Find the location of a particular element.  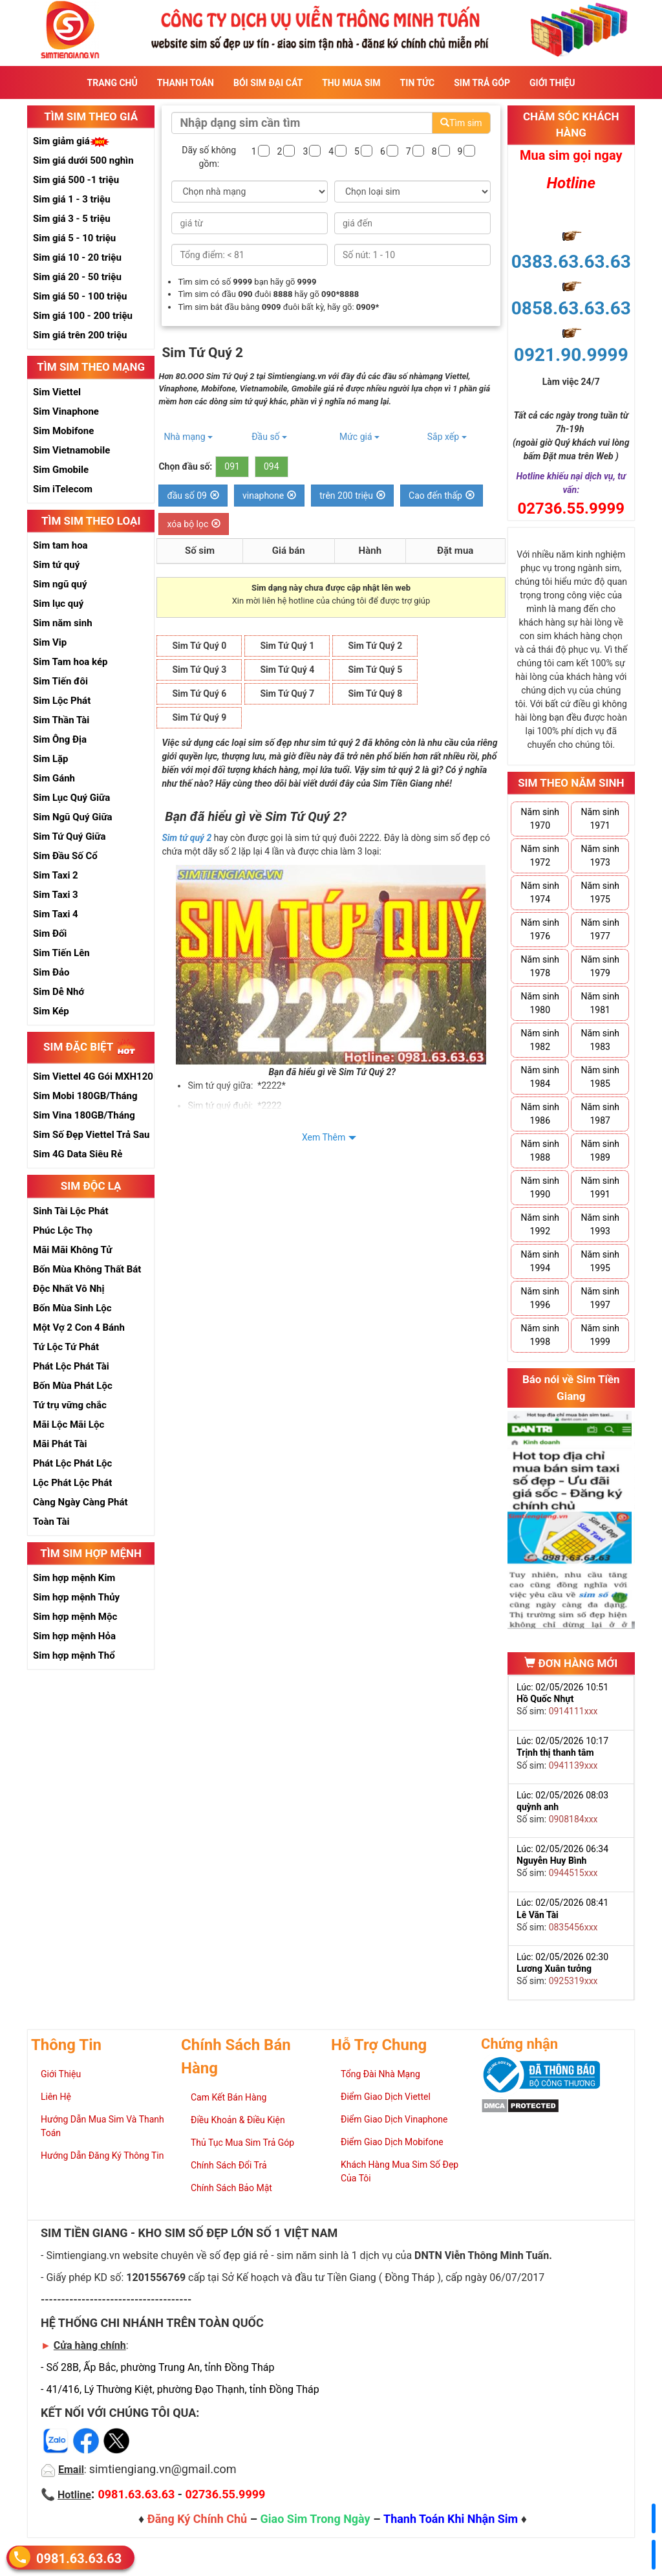

Năm sinh 1981 is located at coordinates (600, 1003).